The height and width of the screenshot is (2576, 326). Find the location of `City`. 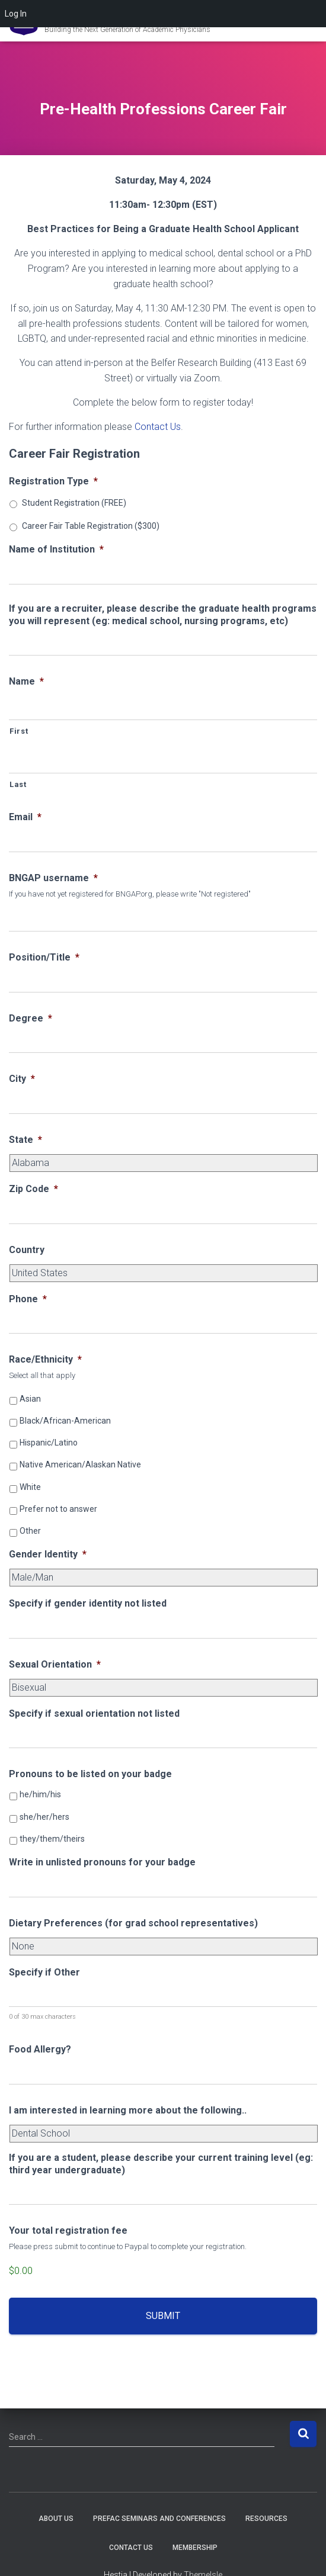

City is located at coordinates (22, 1078).